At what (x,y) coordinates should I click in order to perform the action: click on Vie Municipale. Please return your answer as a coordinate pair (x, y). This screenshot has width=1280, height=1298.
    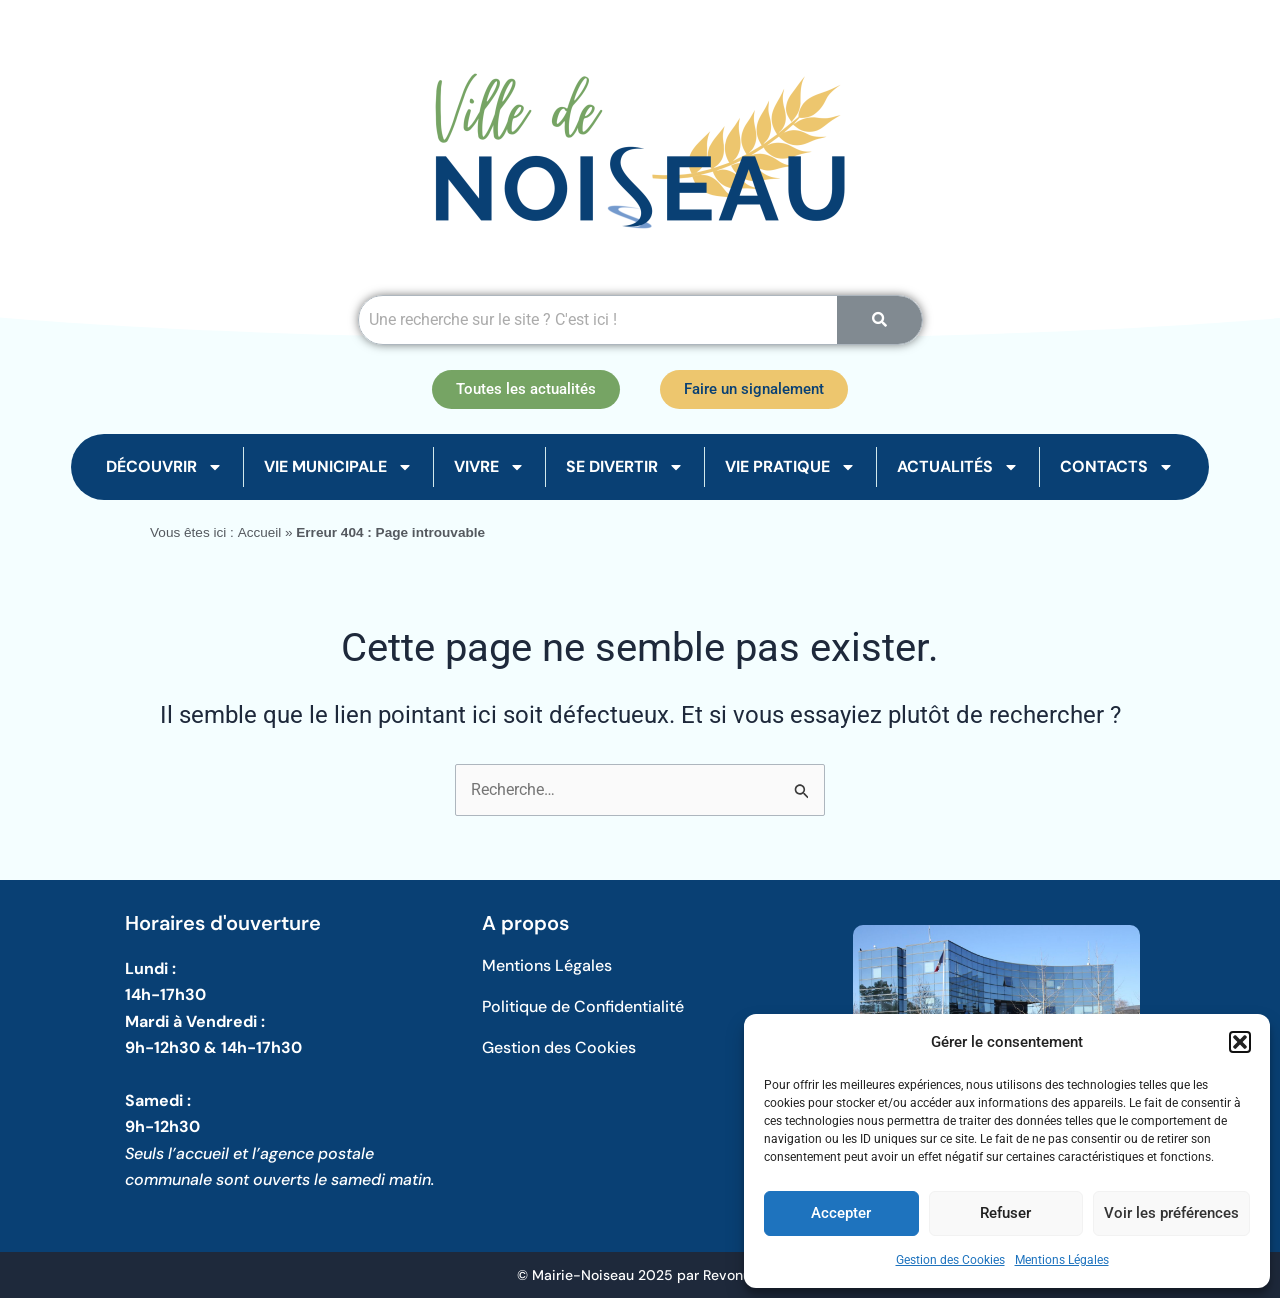
    Looking at the image, I should click on (338, 467).